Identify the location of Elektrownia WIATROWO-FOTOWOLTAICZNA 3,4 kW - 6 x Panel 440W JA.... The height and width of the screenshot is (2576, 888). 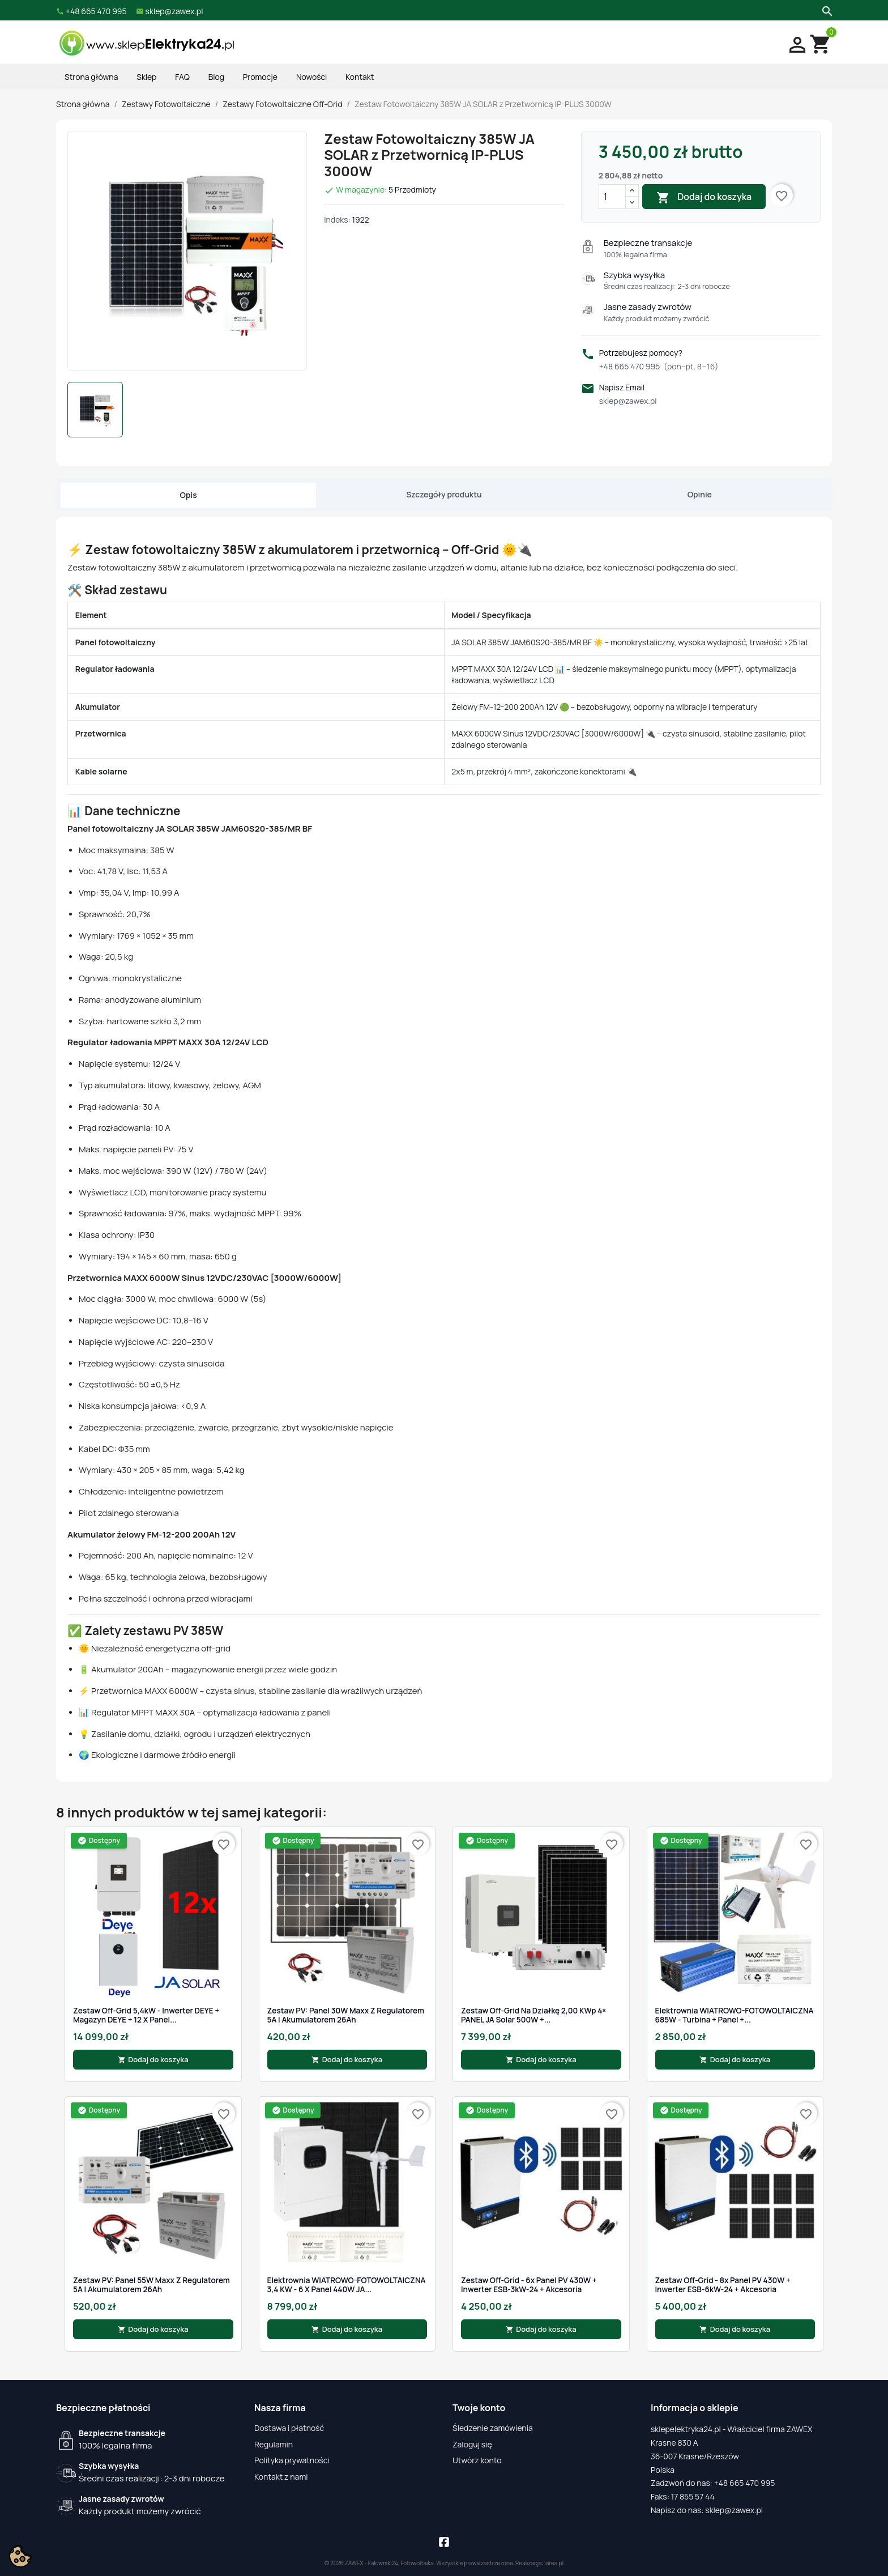
(346, 2285).